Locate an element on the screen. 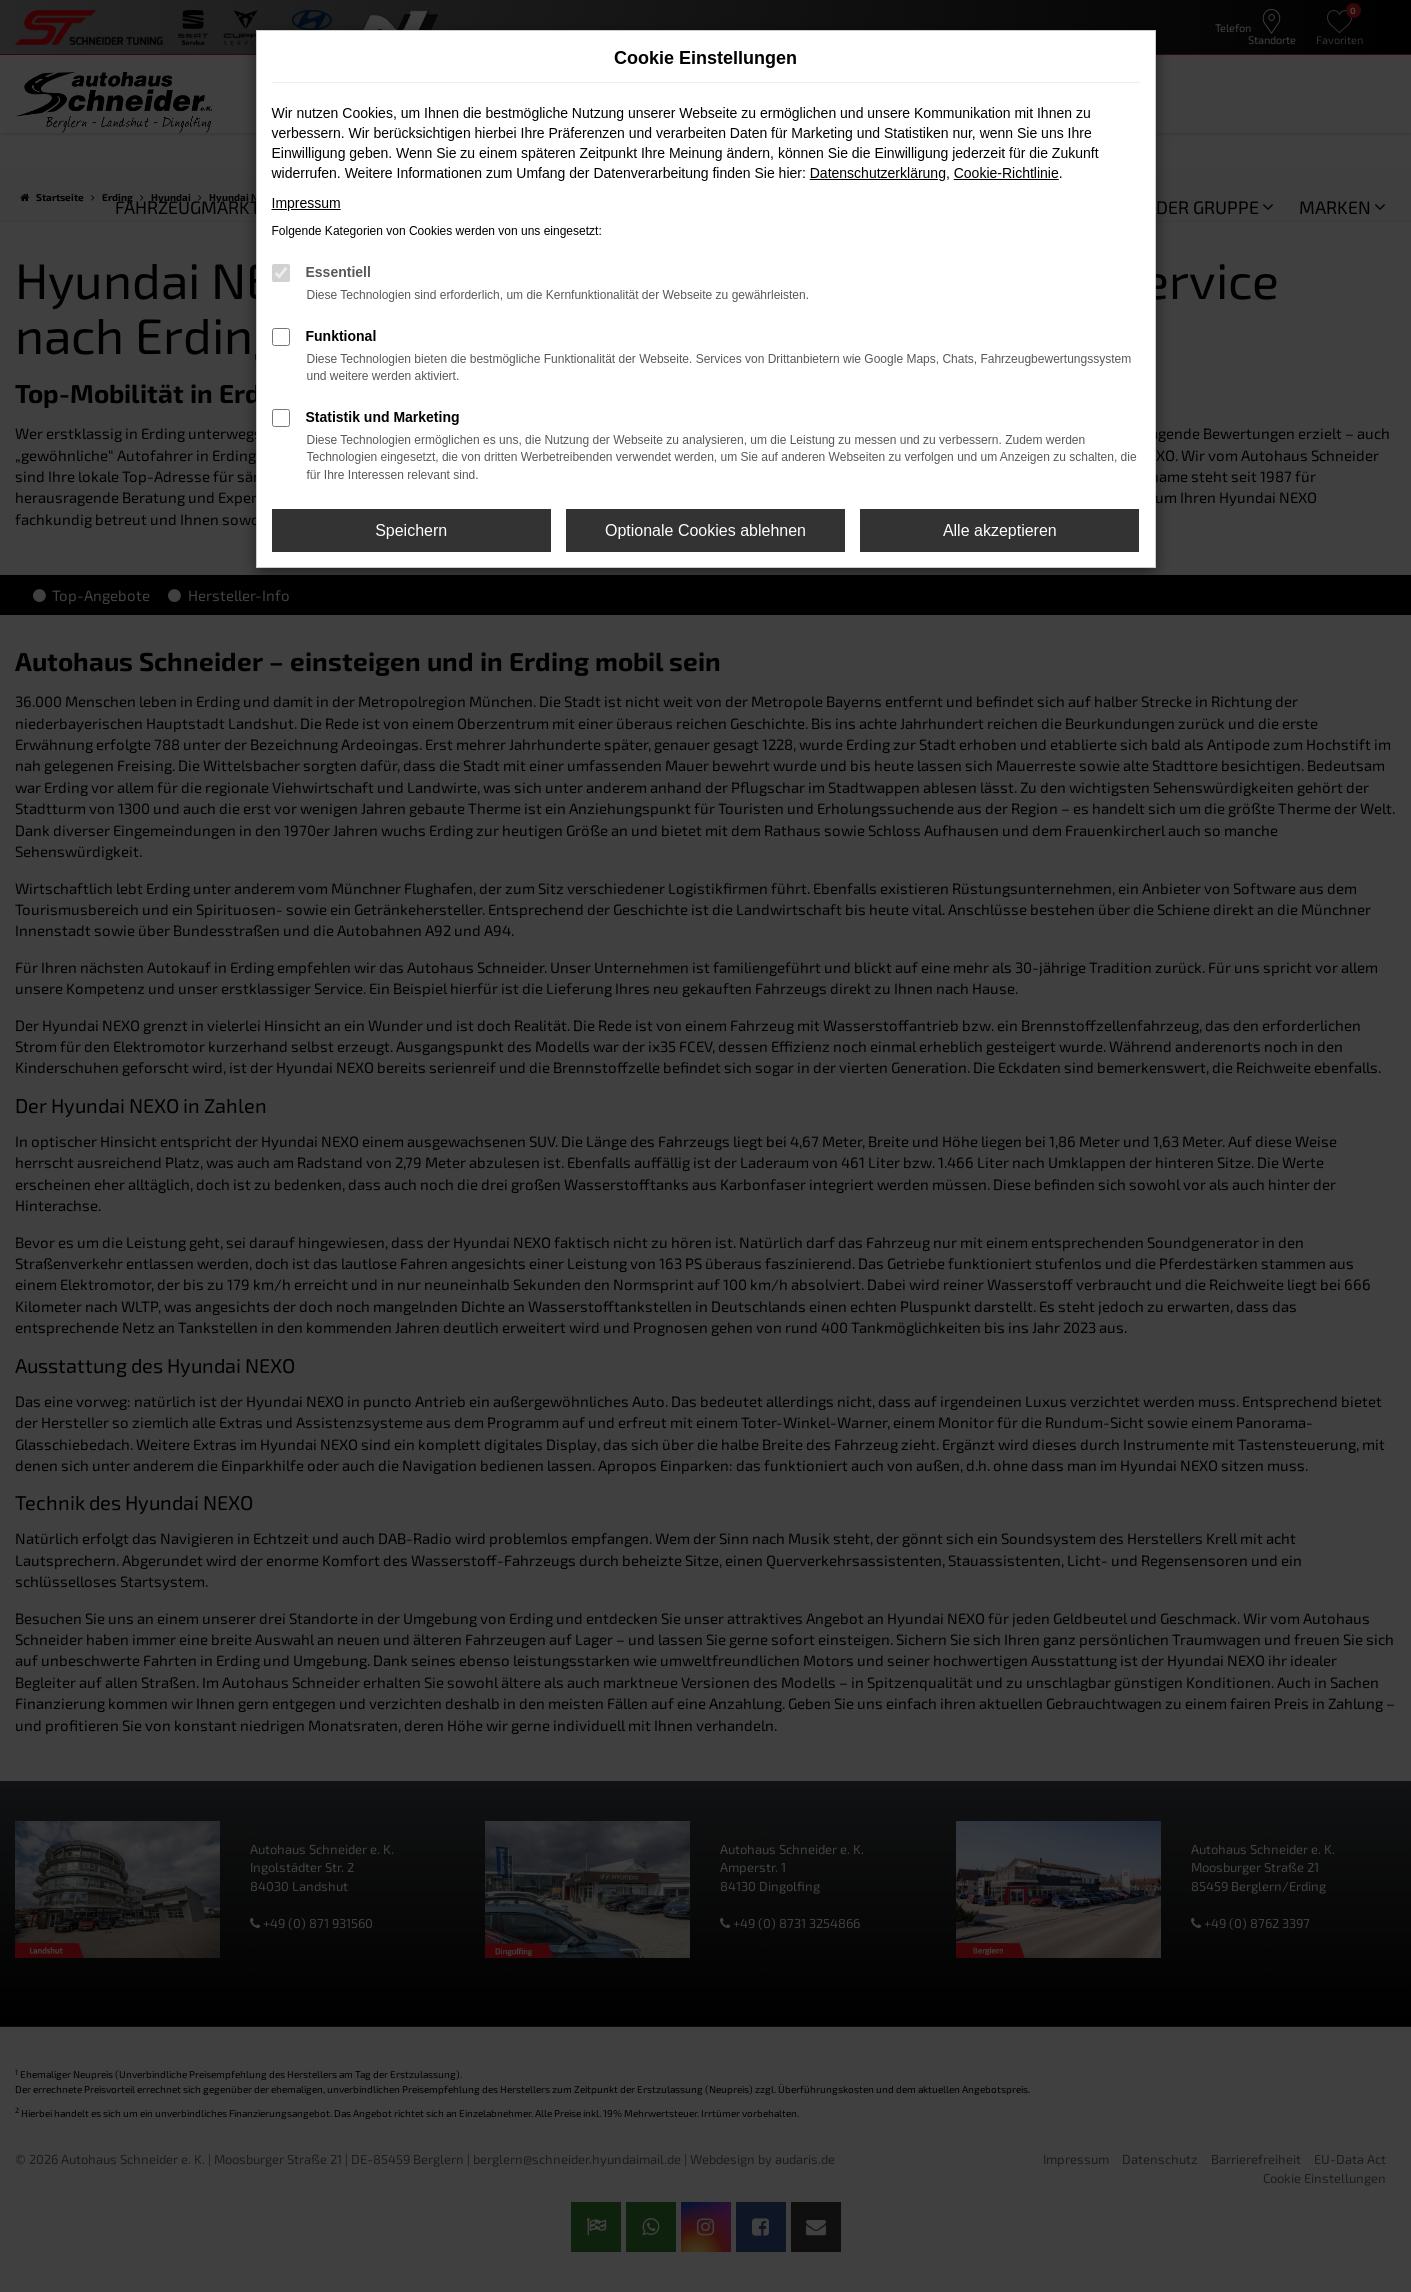  Speichern is located at coordinates (411, 530).